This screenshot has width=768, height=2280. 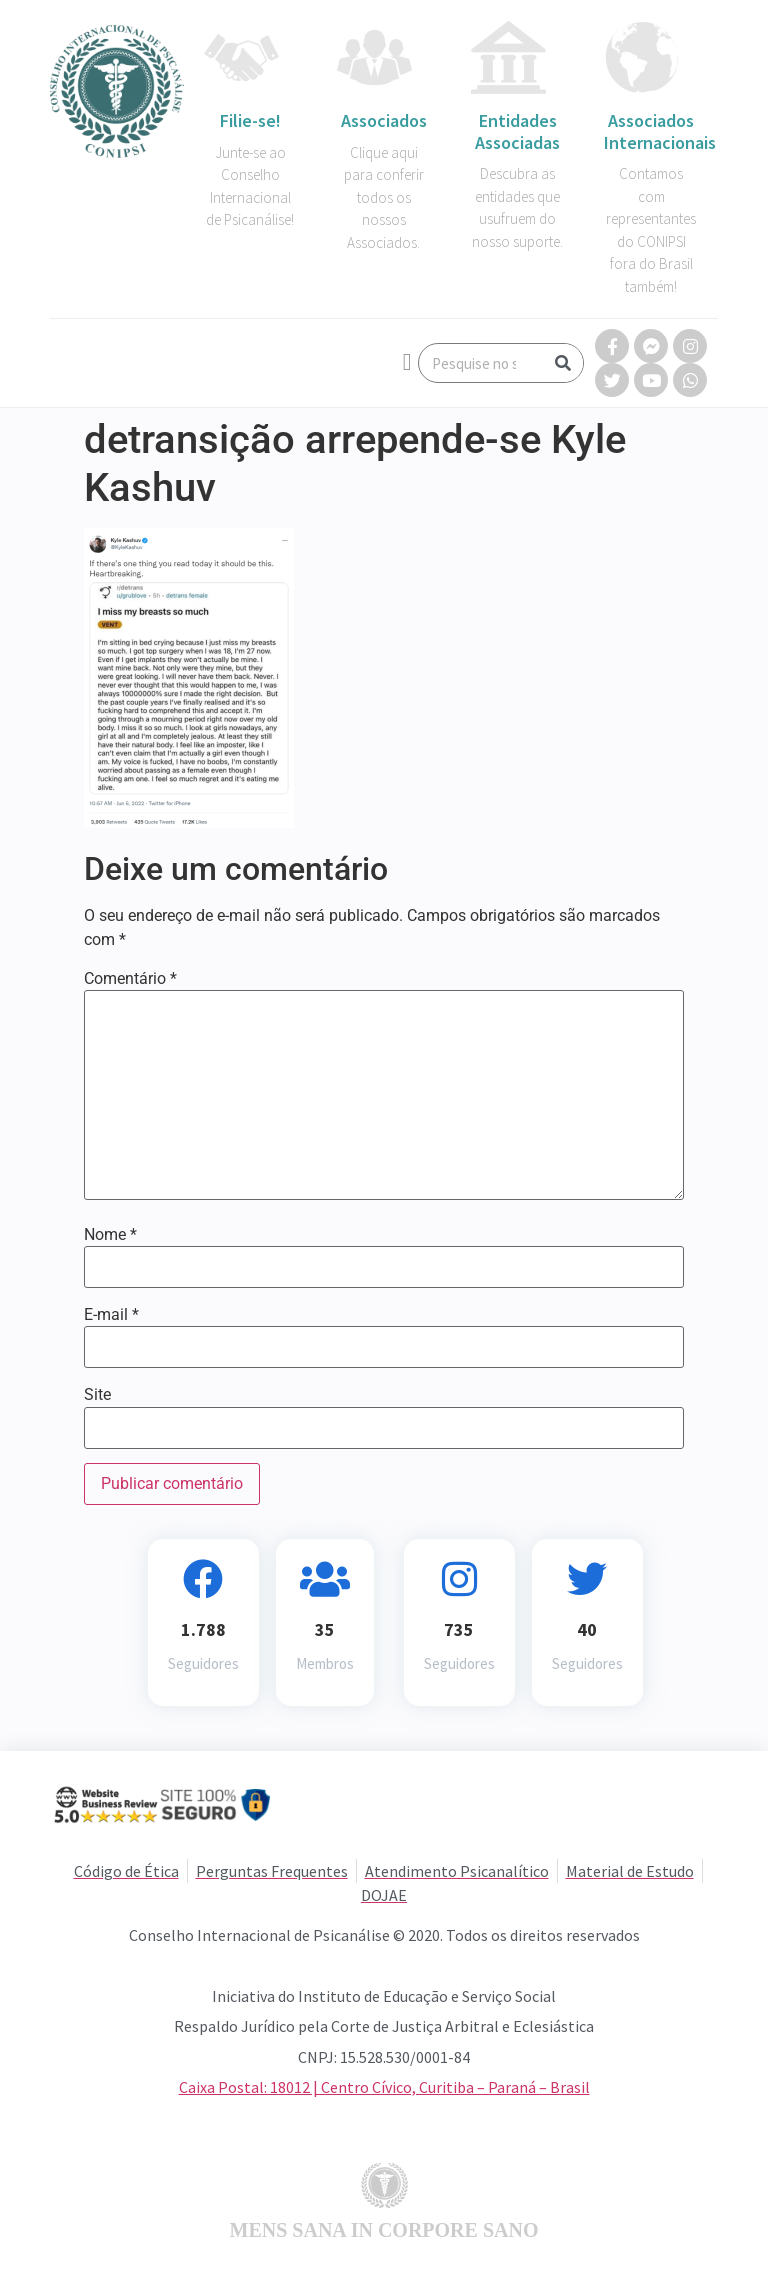 I want to click on Filie-se!, so click(x=250, y=120).